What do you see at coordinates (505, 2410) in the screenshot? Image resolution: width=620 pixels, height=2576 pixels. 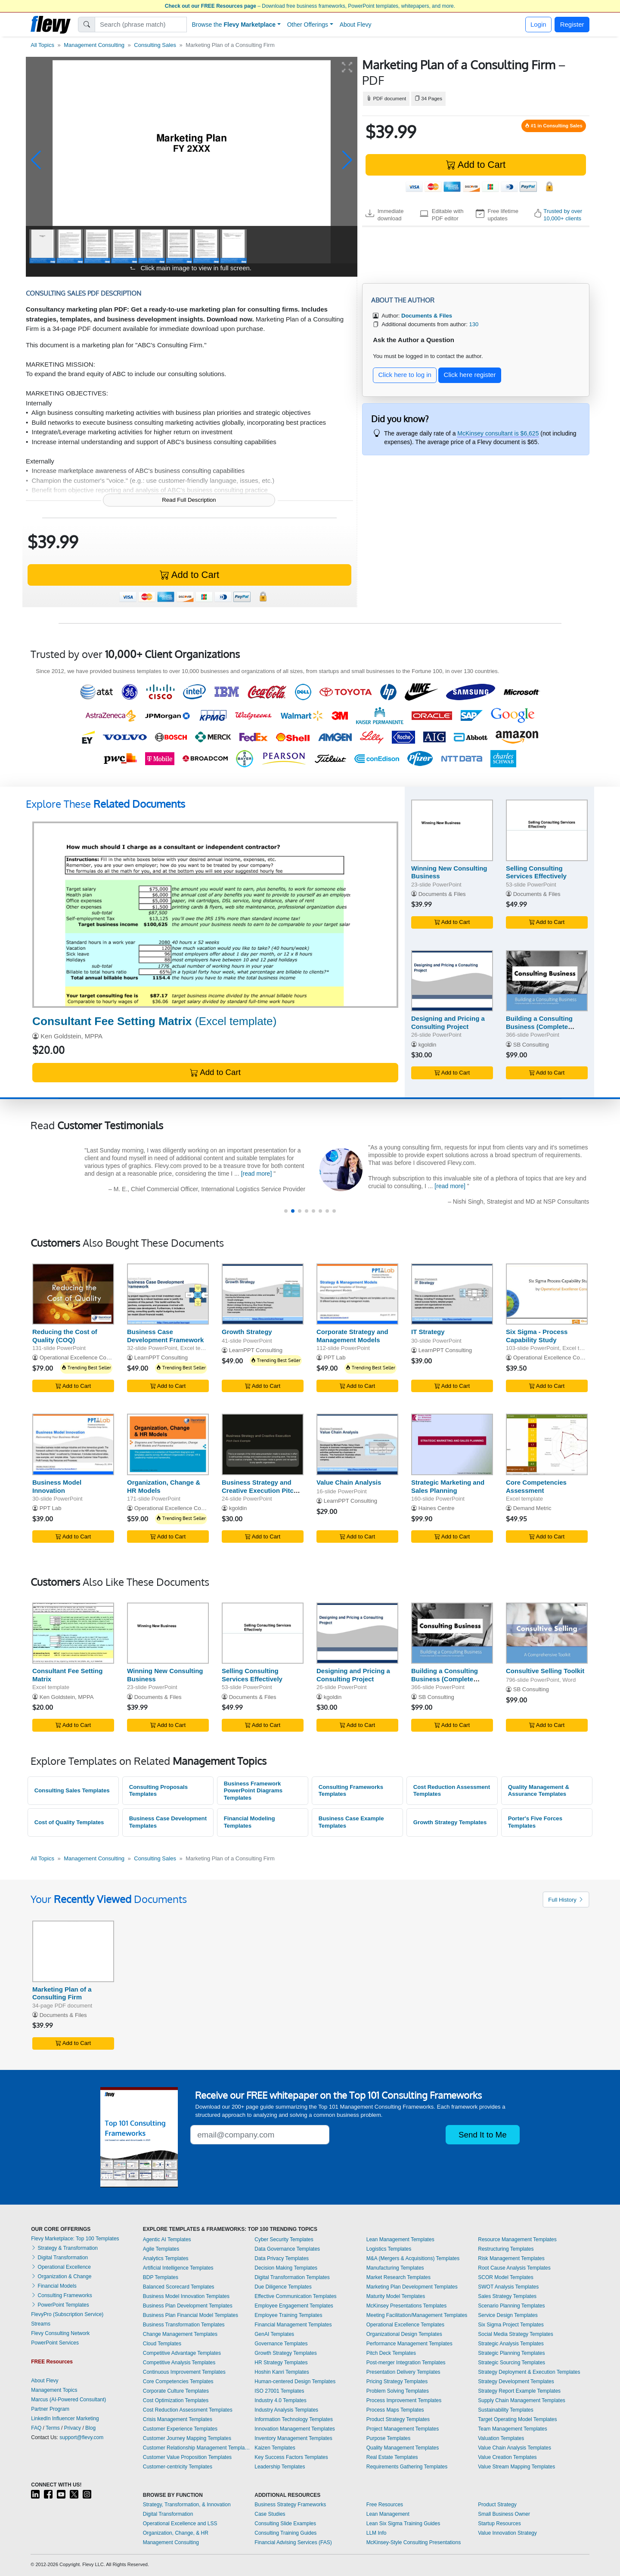 I see `Sustainability Templates` at bounding box center [505, 2410].